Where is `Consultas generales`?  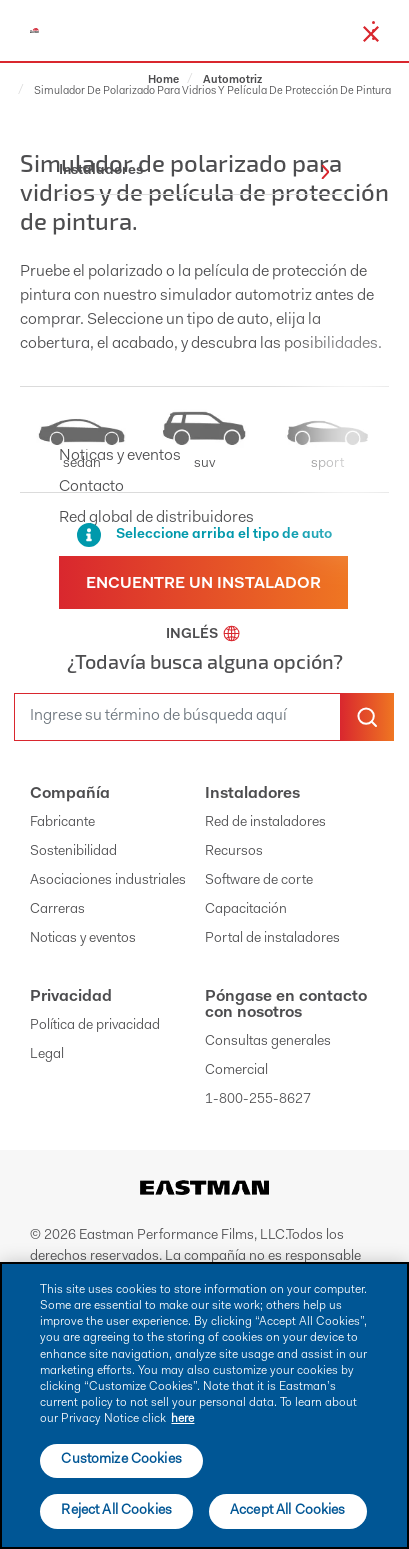
Consultas generales is located at coordinates (268, 1042).